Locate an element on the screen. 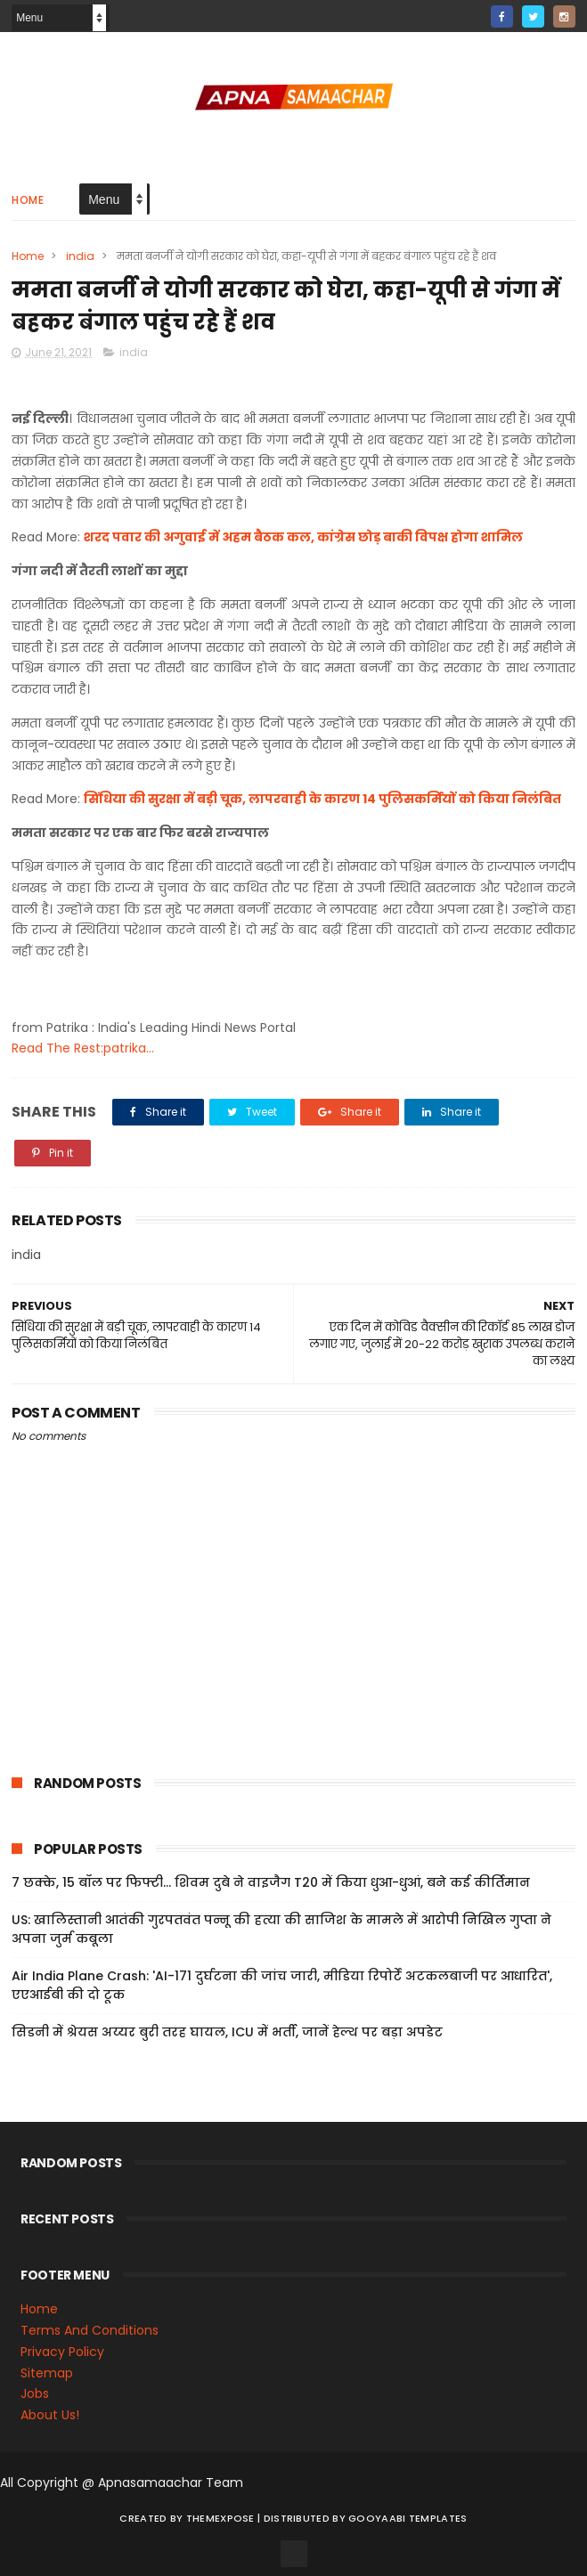  Gooyaabi Templates is located at coordinates (407, 2518).